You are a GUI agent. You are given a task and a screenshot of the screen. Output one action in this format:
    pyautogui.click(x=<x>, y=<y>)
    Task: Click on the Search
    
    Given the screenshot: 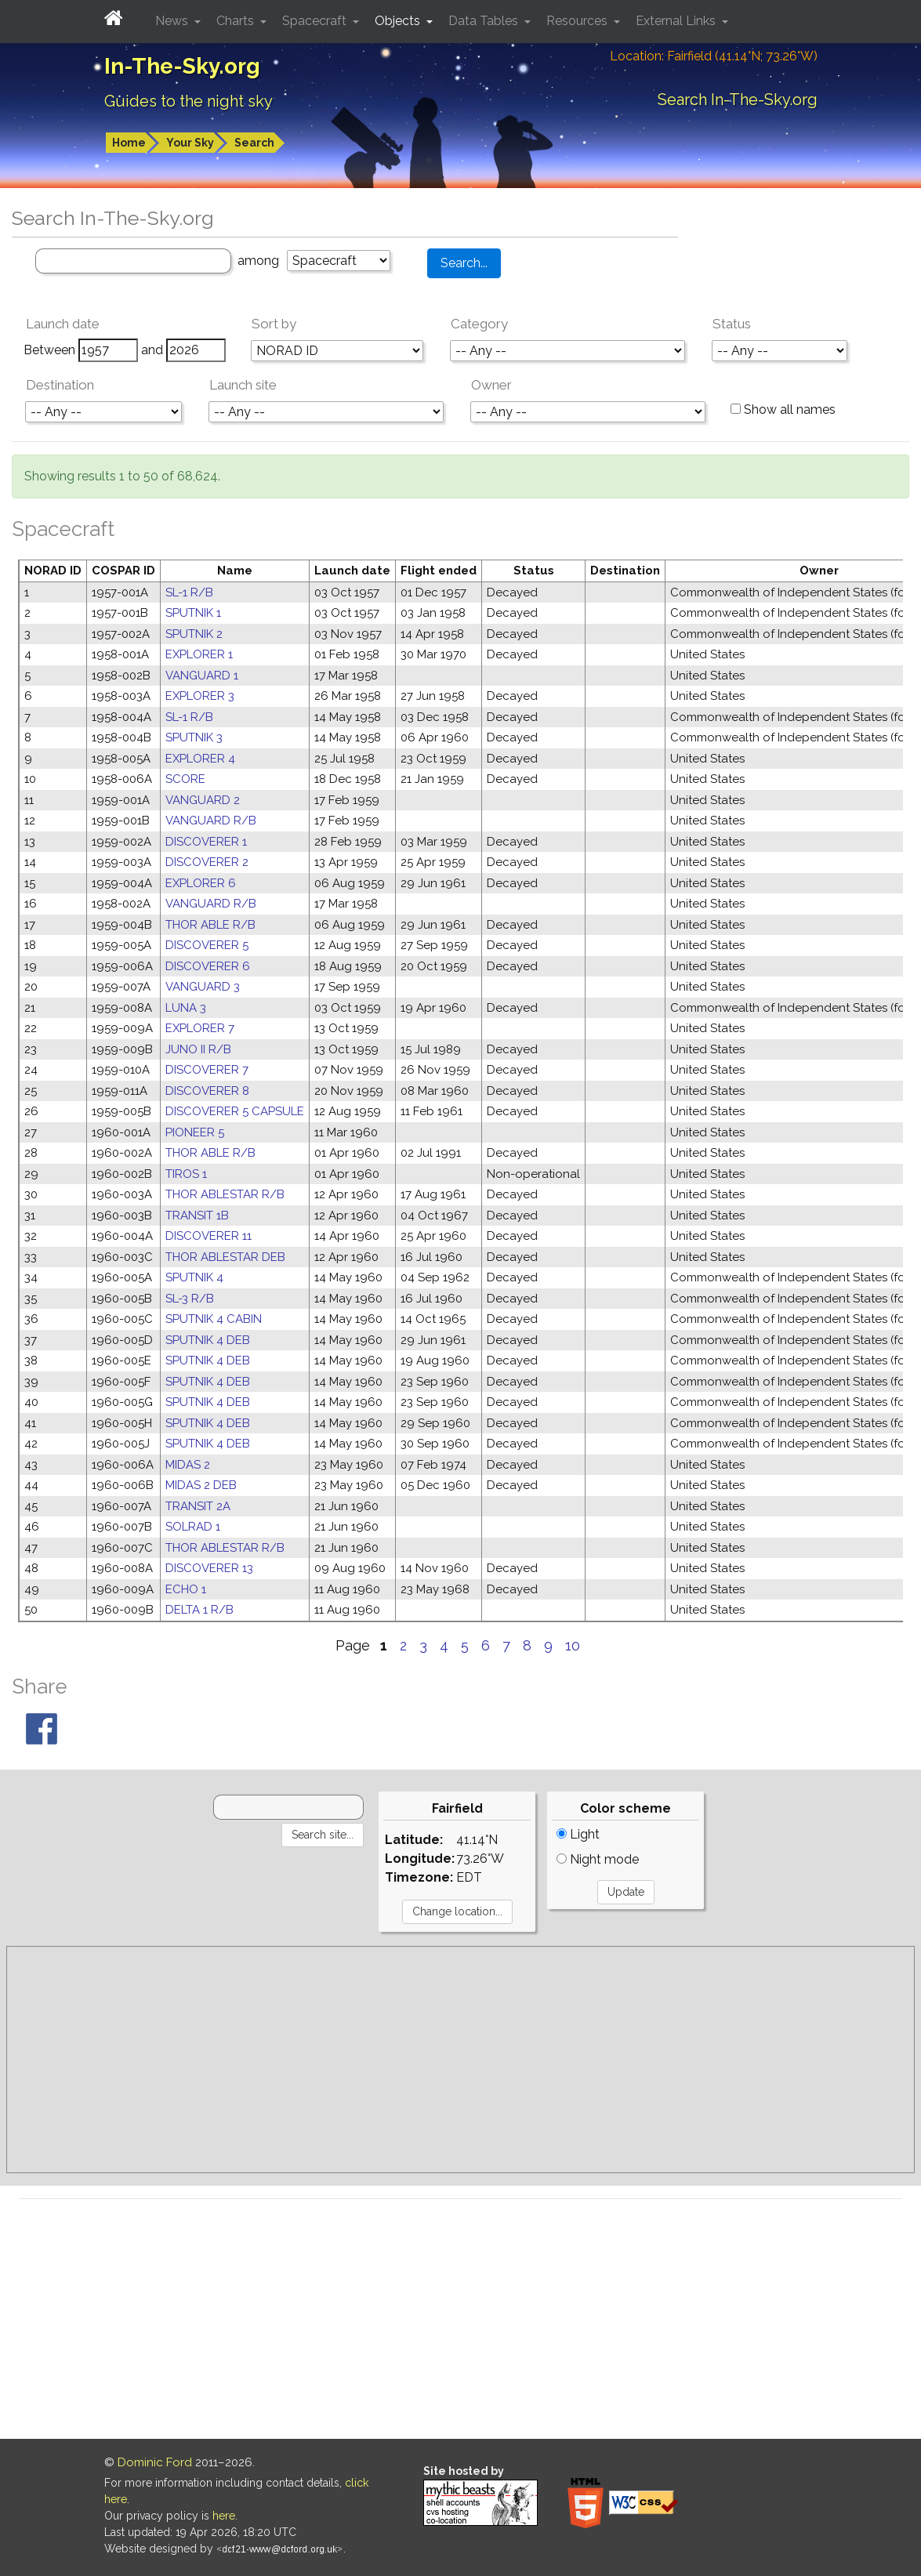 What is the action you would take?
    pyautogui.click(x=254, y=142)
    